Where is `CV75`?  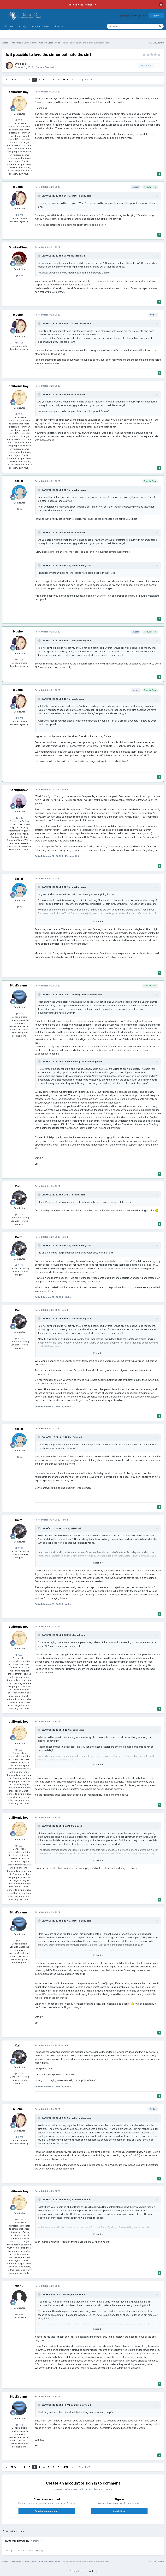 CV75 is located at coordinates (19, 2286).